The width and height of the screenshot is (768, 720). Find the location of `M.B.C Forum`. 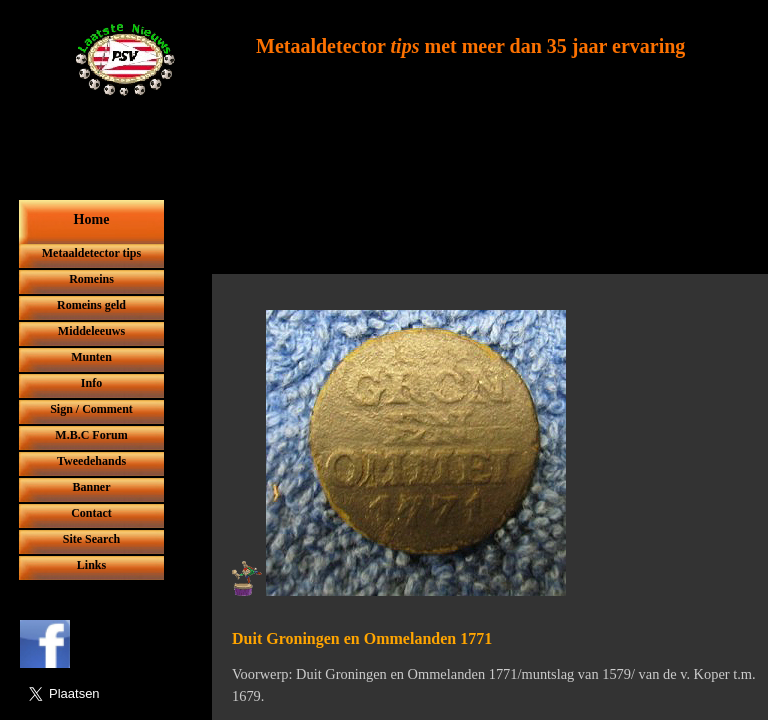

M.B.C Forum is located at coordinates (91, 435).